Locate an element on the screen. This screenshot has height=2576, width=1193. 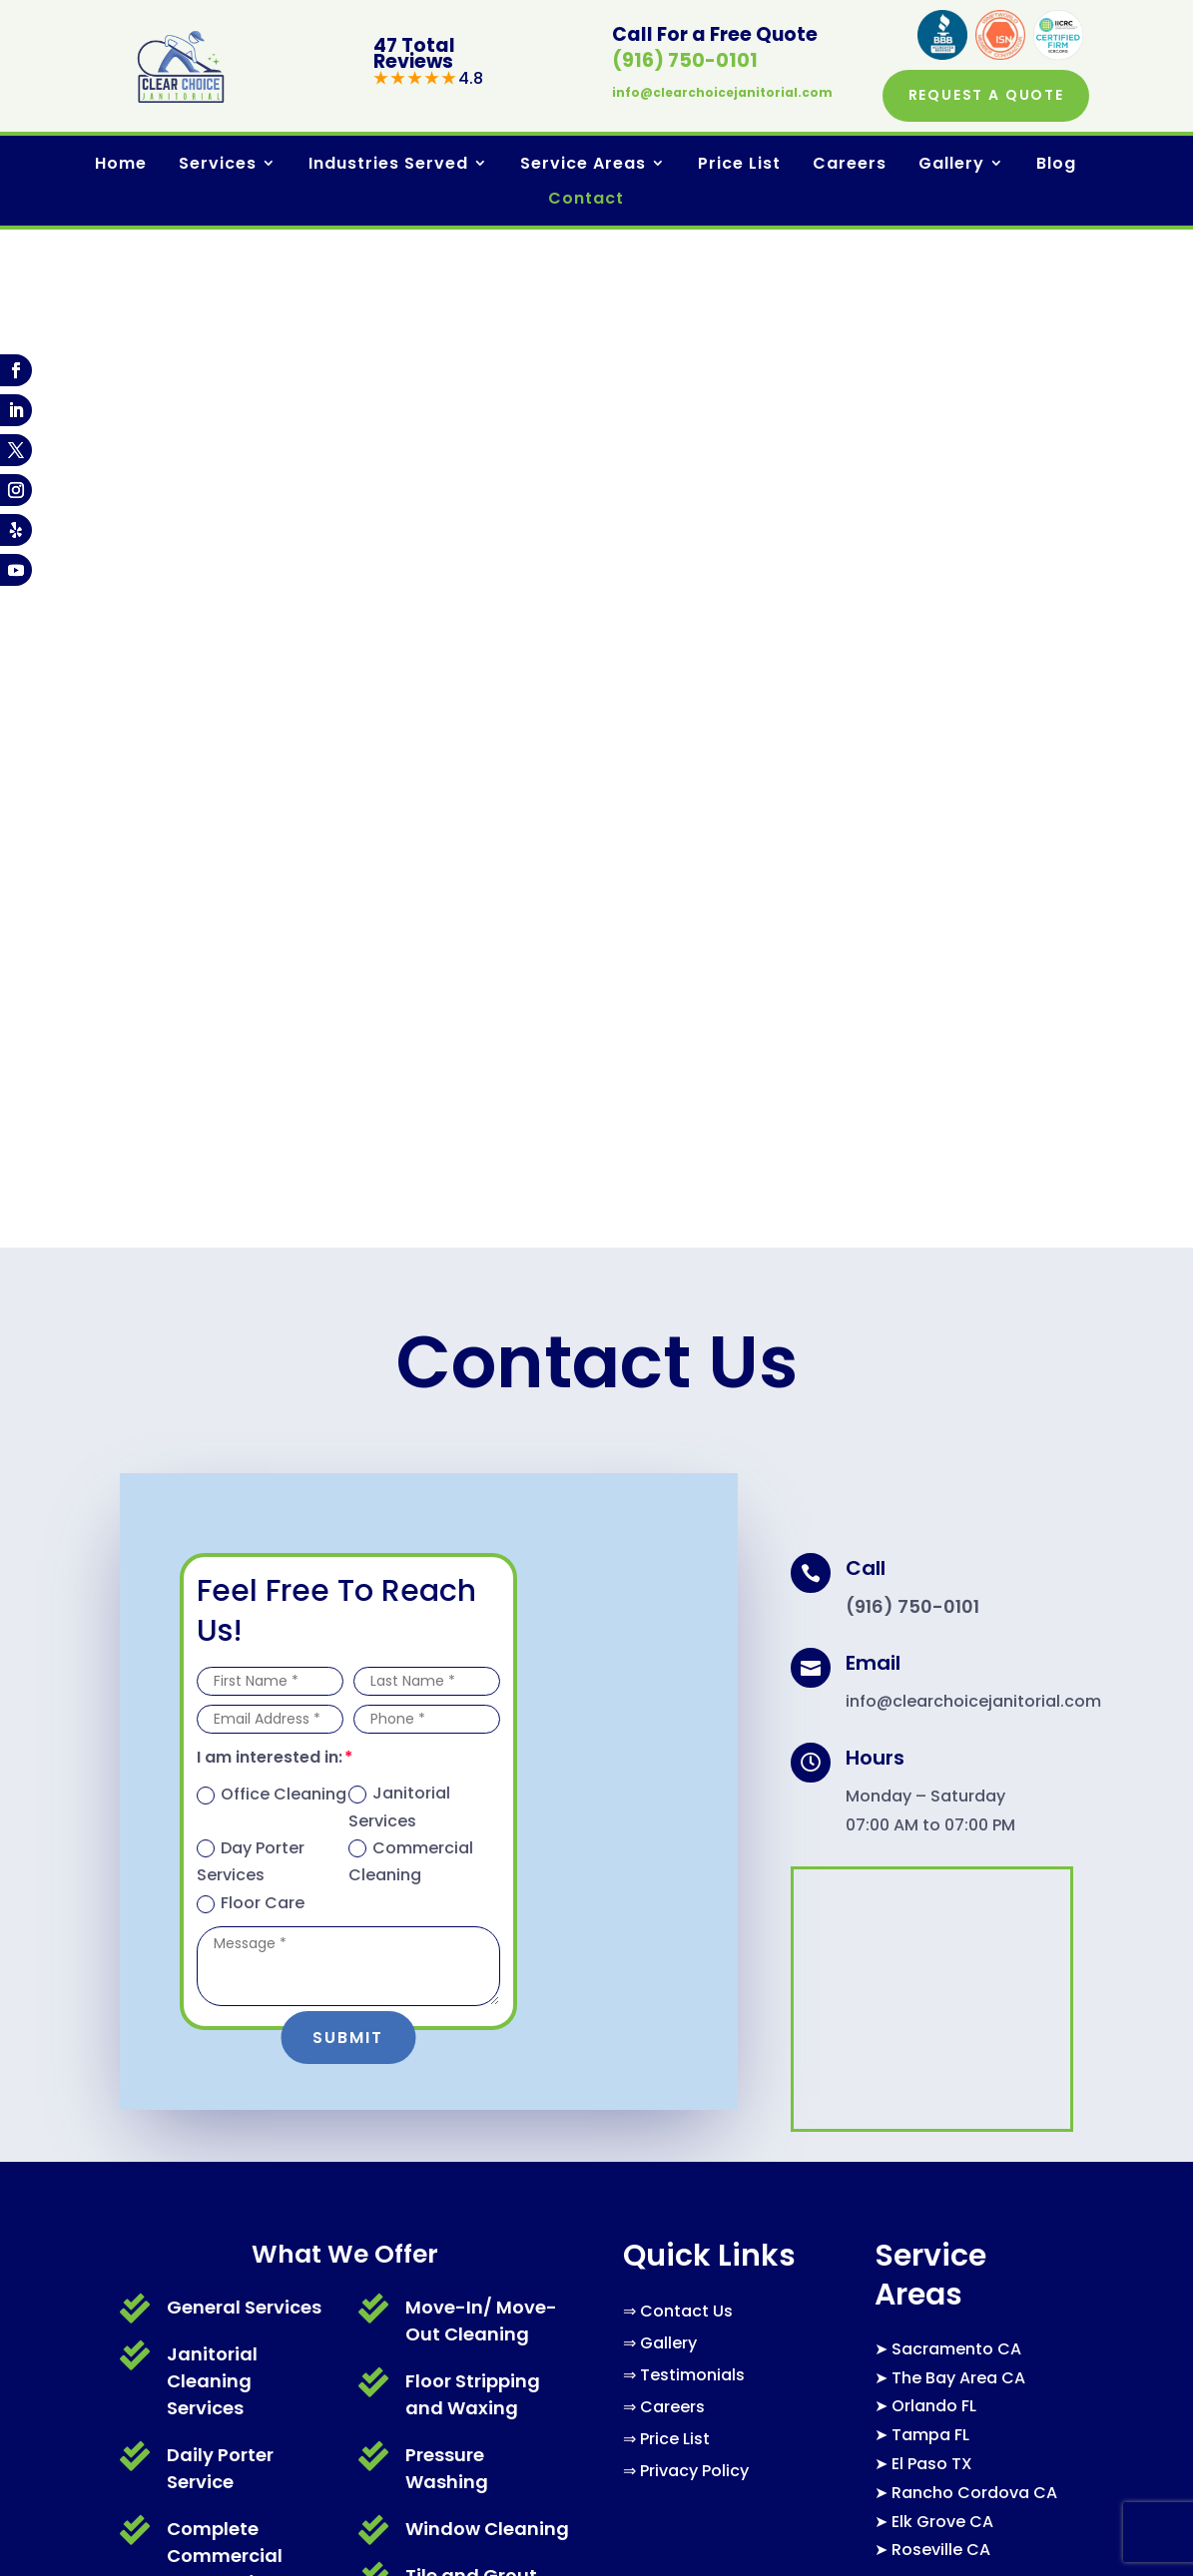
El Paso TX is located at coordinates (932, 1447).